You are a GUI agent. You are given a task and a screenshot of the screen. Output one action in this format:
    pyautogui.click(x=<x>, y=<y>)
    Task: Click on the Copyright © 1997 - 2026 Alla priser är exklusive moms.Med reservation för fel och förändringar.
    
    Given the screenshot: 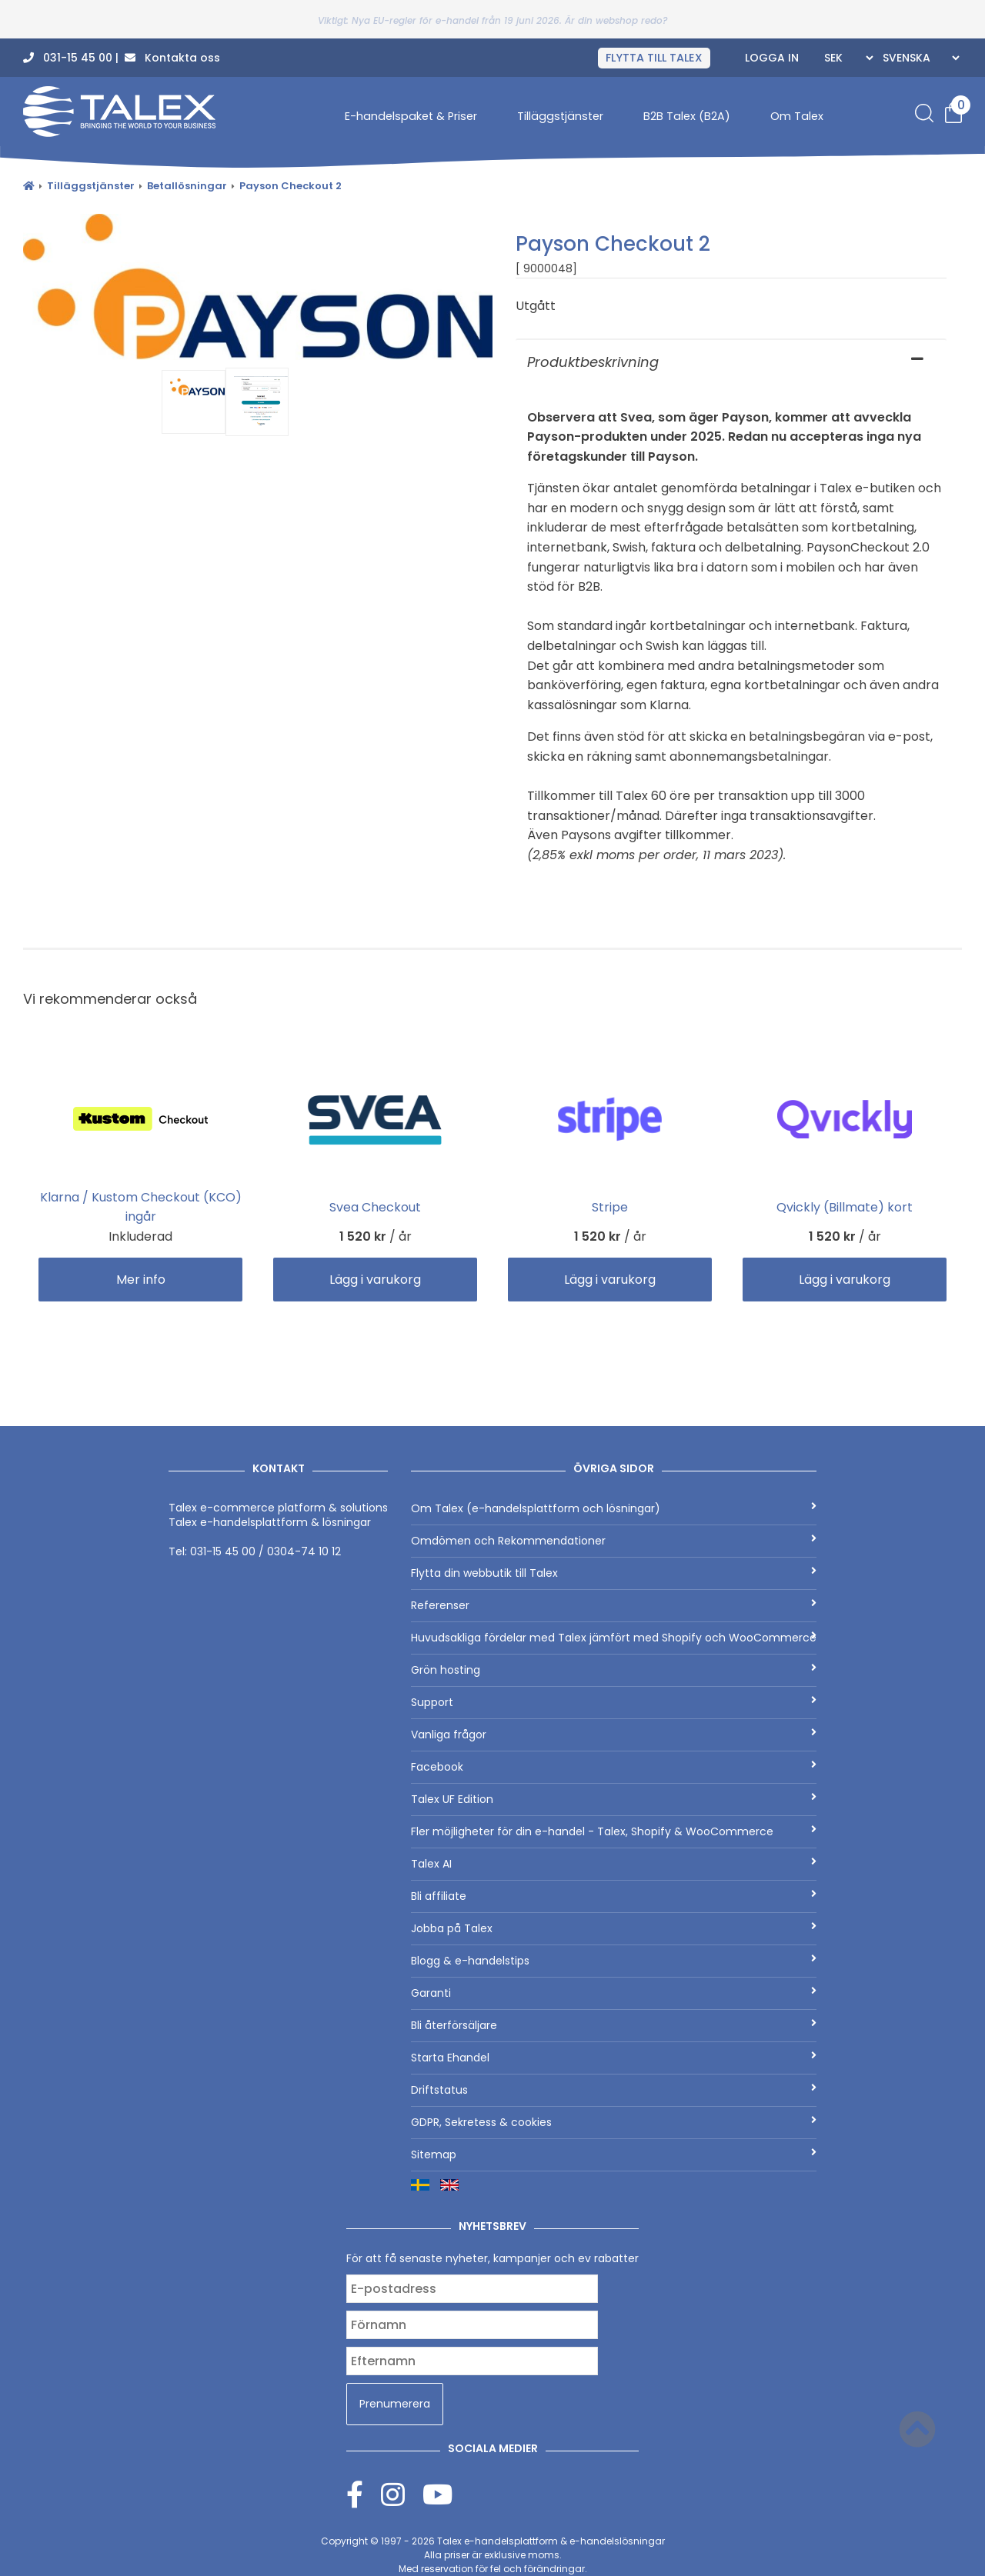 What is the action you would take?
    pyautogui.click(x=493, y=2554)
    